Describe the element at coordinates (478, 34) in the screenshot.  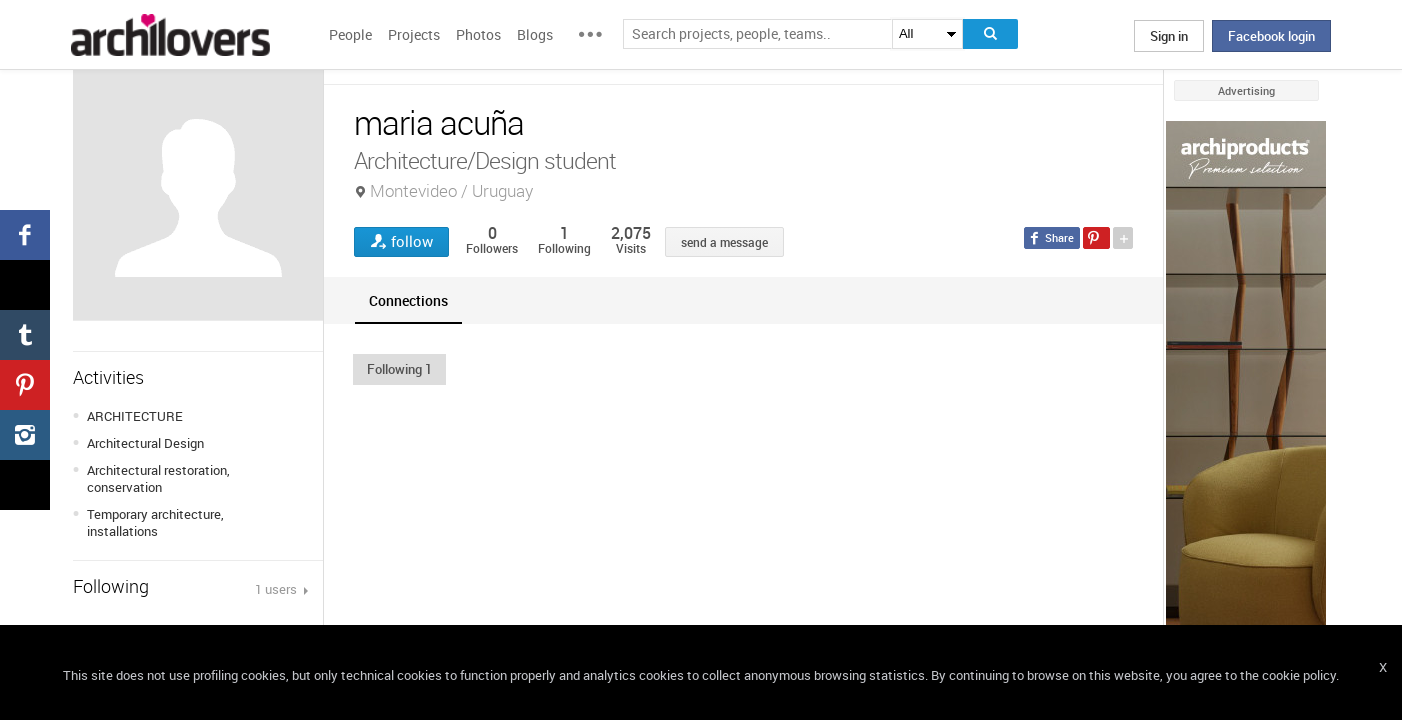
I see `Photos` at that location.